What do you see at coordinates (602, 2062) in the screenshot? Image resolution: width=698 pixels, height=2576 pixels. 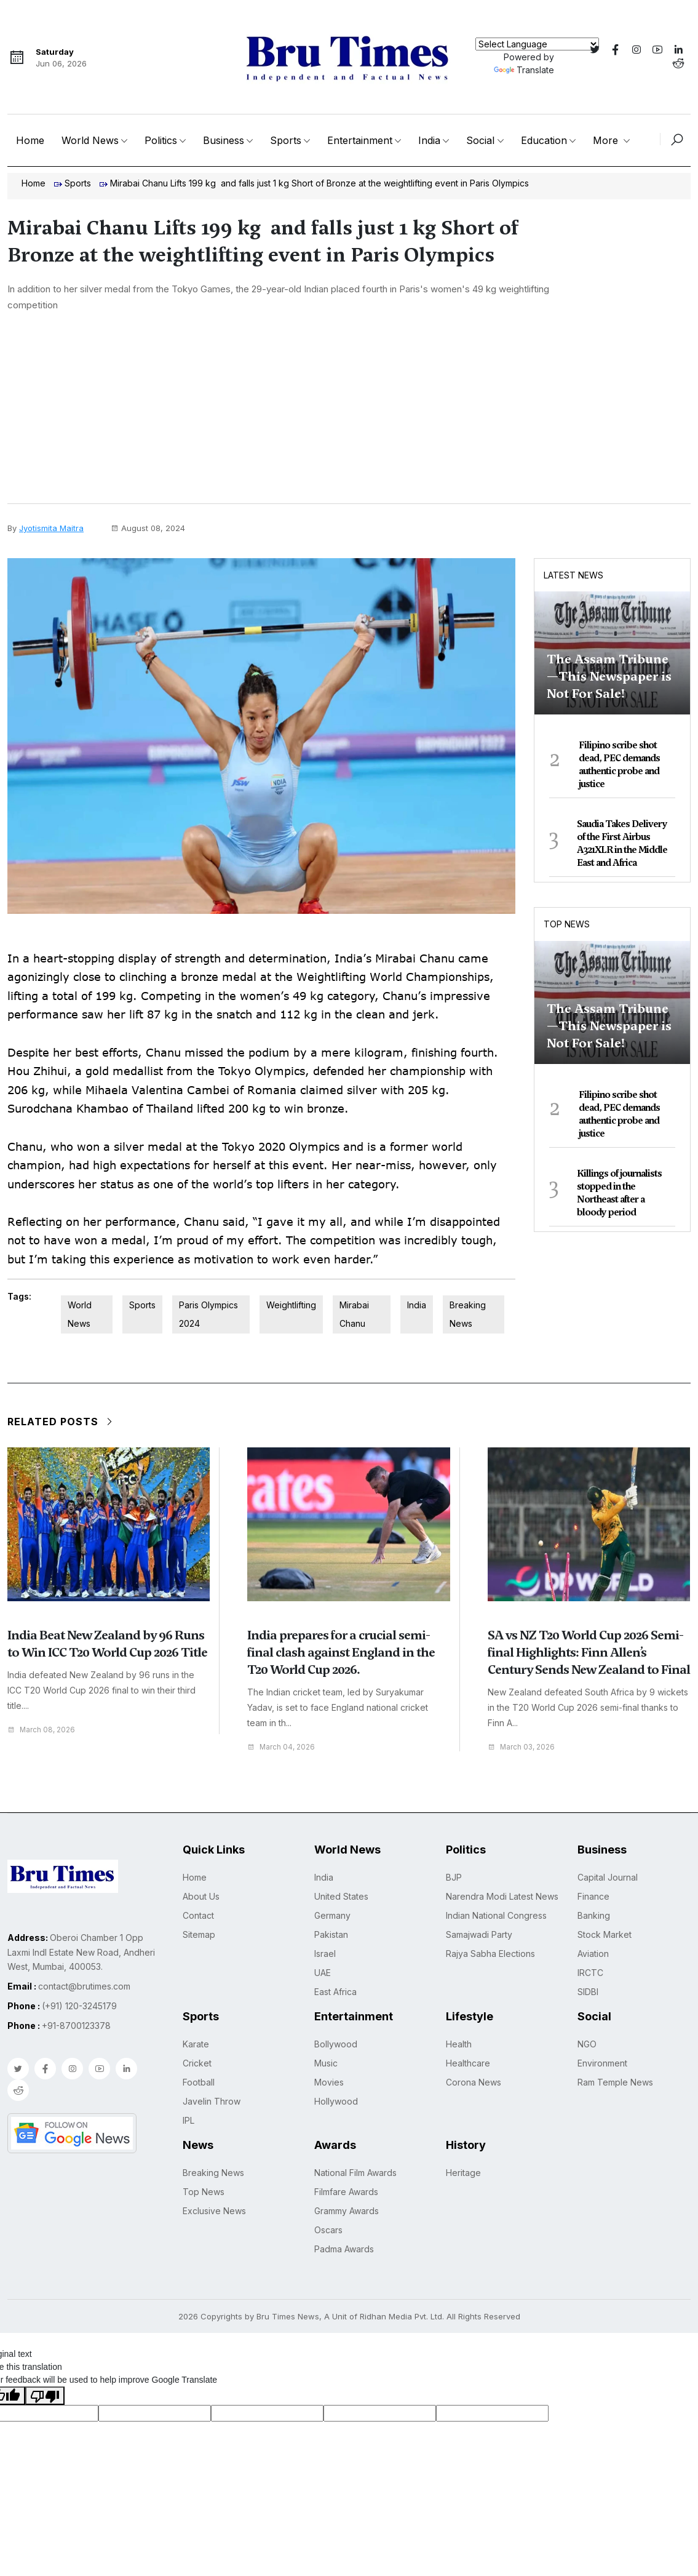 I see `Environment` at bounding box center [602, 2062].